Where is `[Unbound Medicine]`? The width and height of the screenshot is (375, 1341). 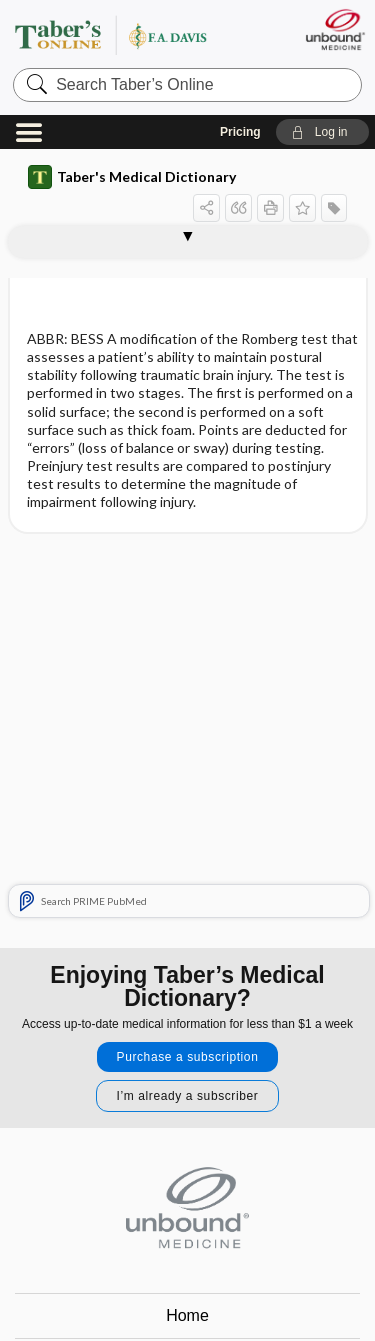
[Unbound Medicine] is located at coordinates (334, 29).